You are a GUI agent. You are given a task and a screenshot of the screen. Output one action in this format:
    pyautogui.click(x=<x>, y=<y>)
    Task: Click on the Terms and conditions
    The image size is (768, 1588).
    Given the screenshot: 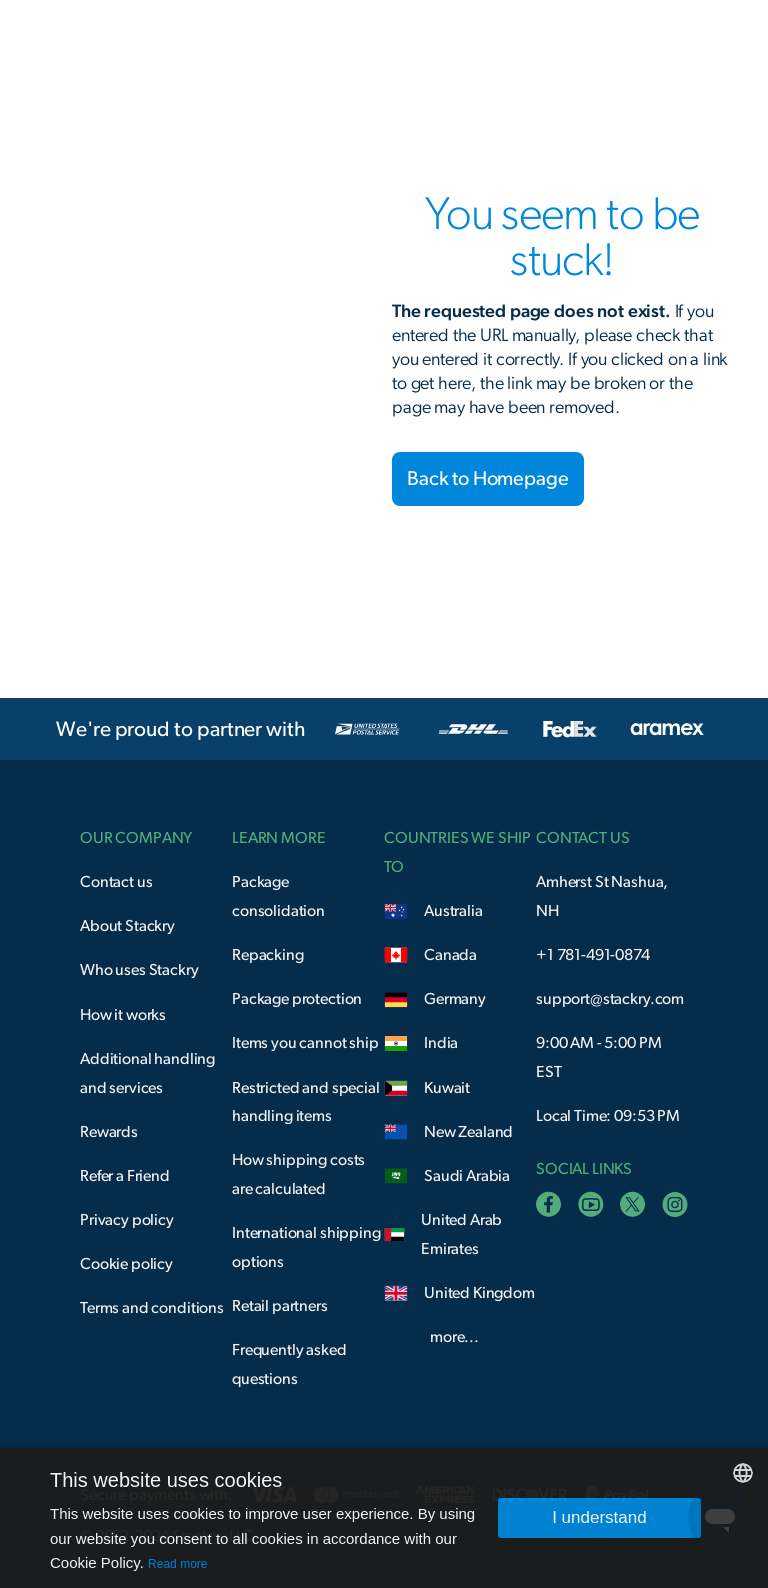 What is the action you would take?
    pyautogui.click(x=152, y=1308)
    